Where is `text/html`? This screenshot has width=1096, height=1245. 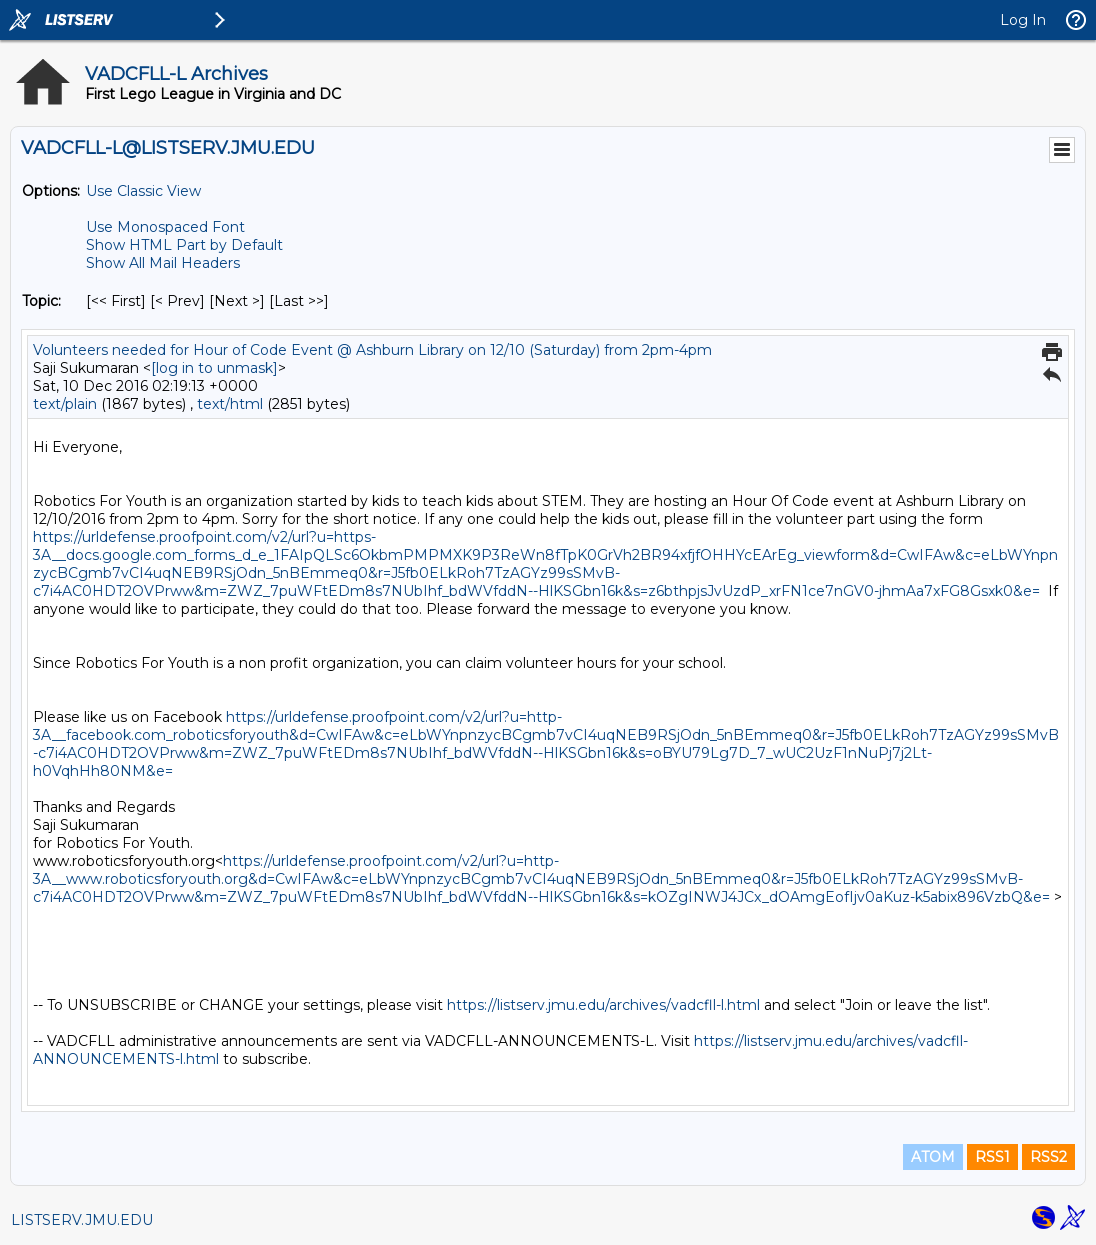 text/html is located at coordinates (230, 404).